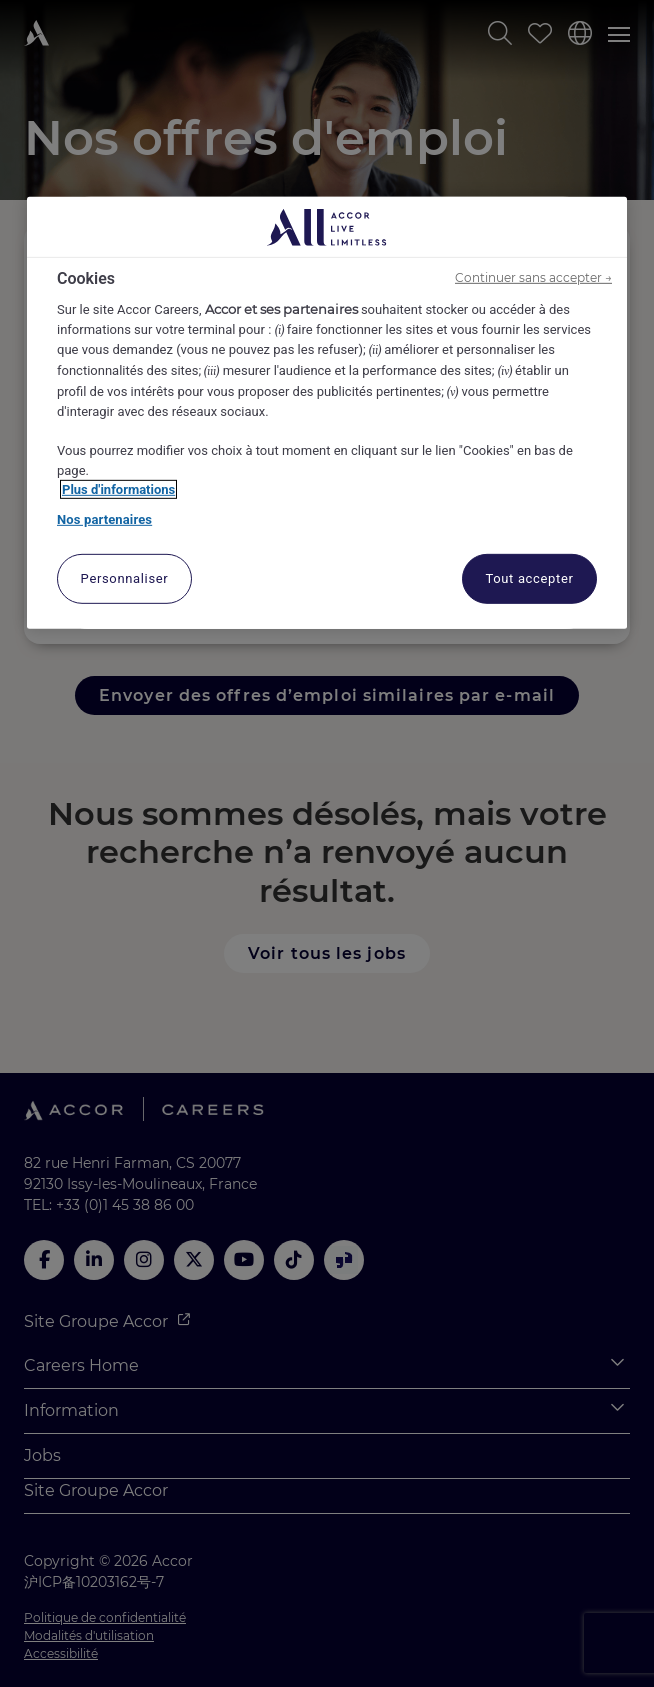 This screenshot has width=654, height=1687. What do you see at coordinates (327, 413) in the screenshot?
I see `[region]` at bounding box center [327, 413].